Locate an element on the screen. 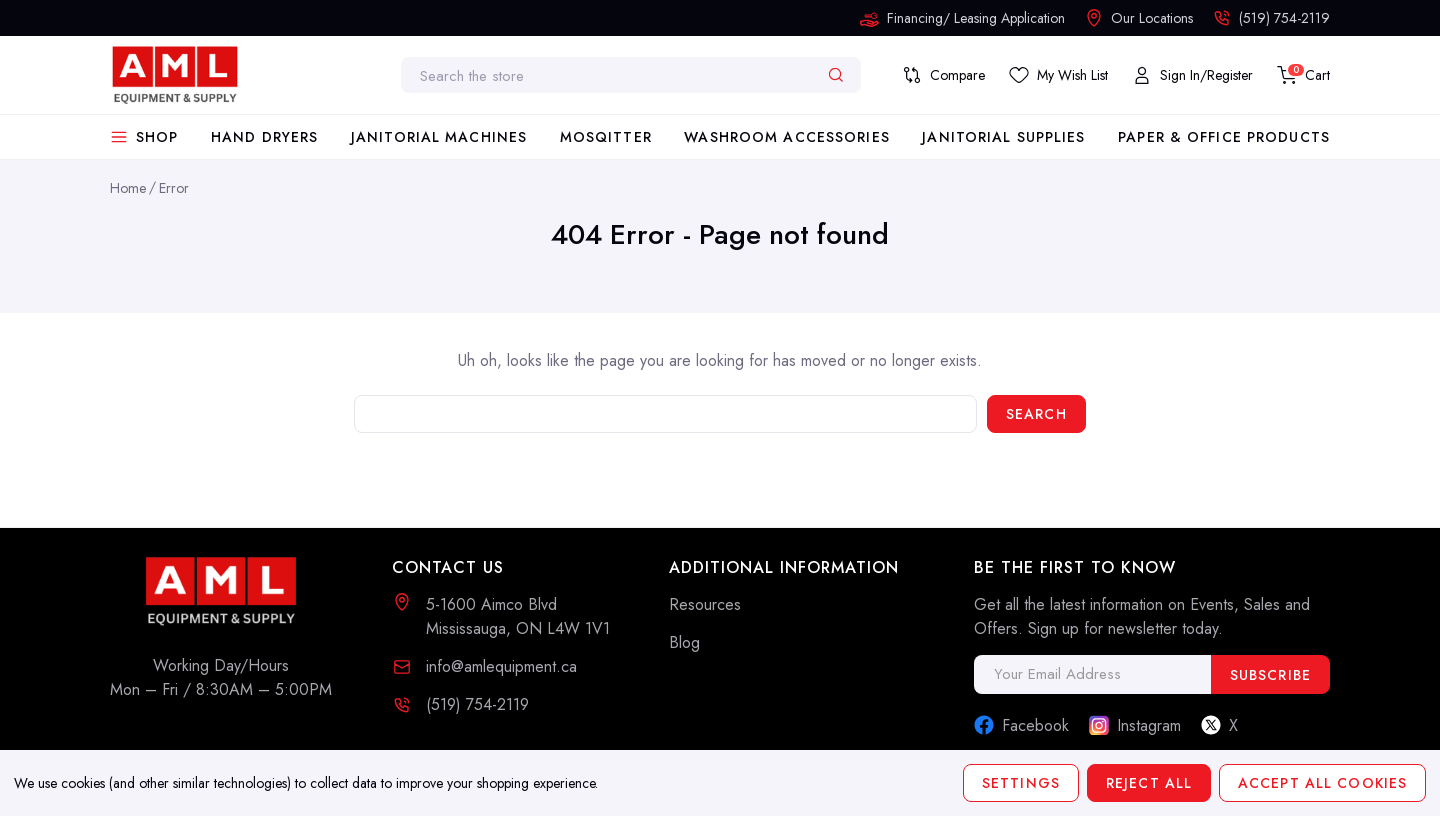 The height and width of the screenshot is (816, 1440). [Save List] is located at coordinates (1058, 75).